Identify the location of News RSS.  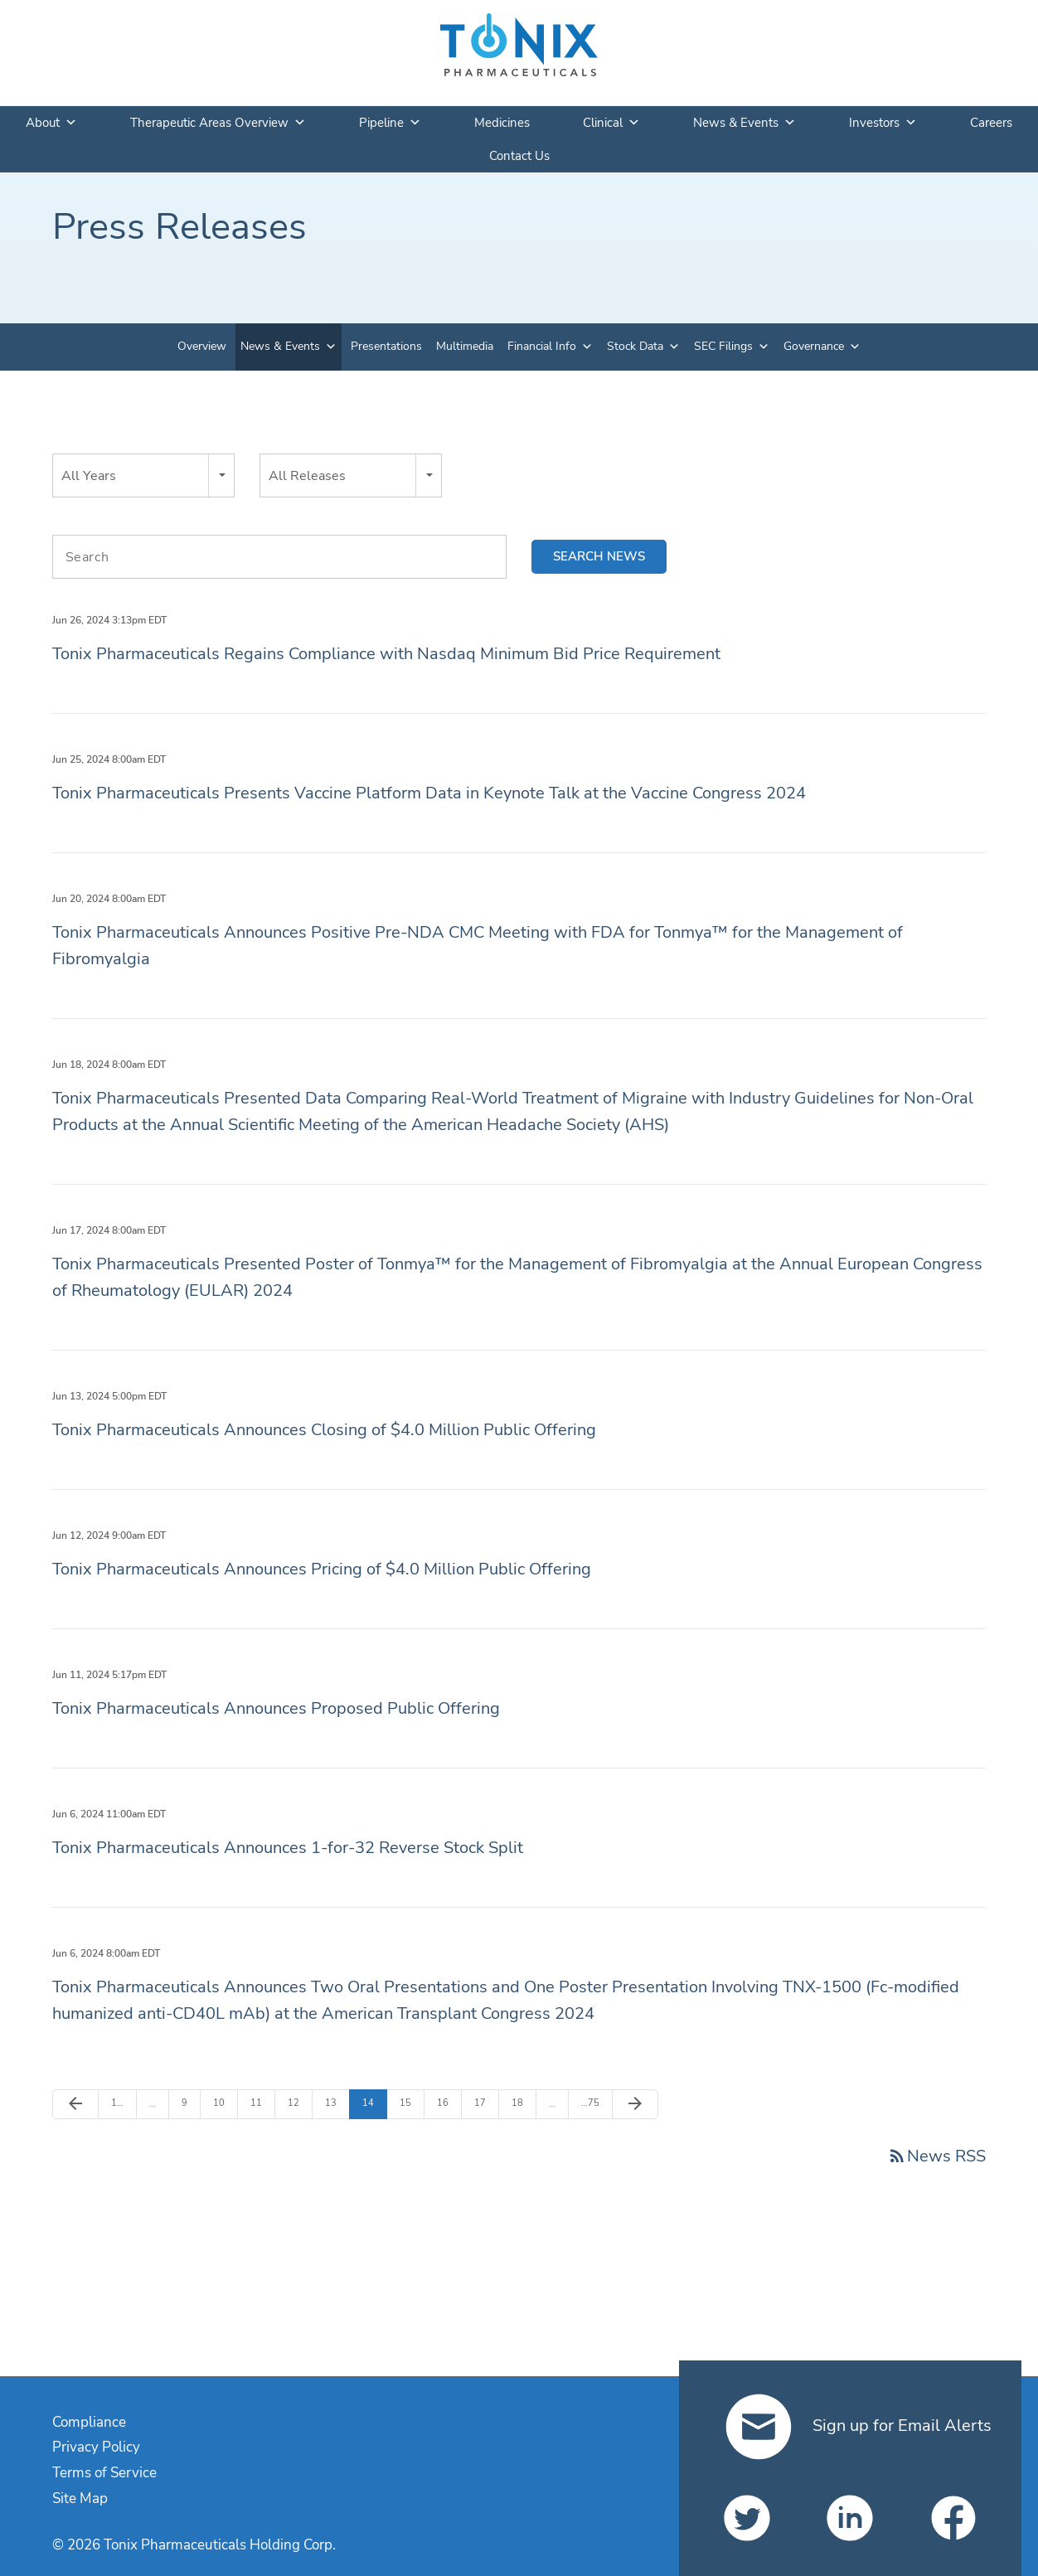
(936, 2156).